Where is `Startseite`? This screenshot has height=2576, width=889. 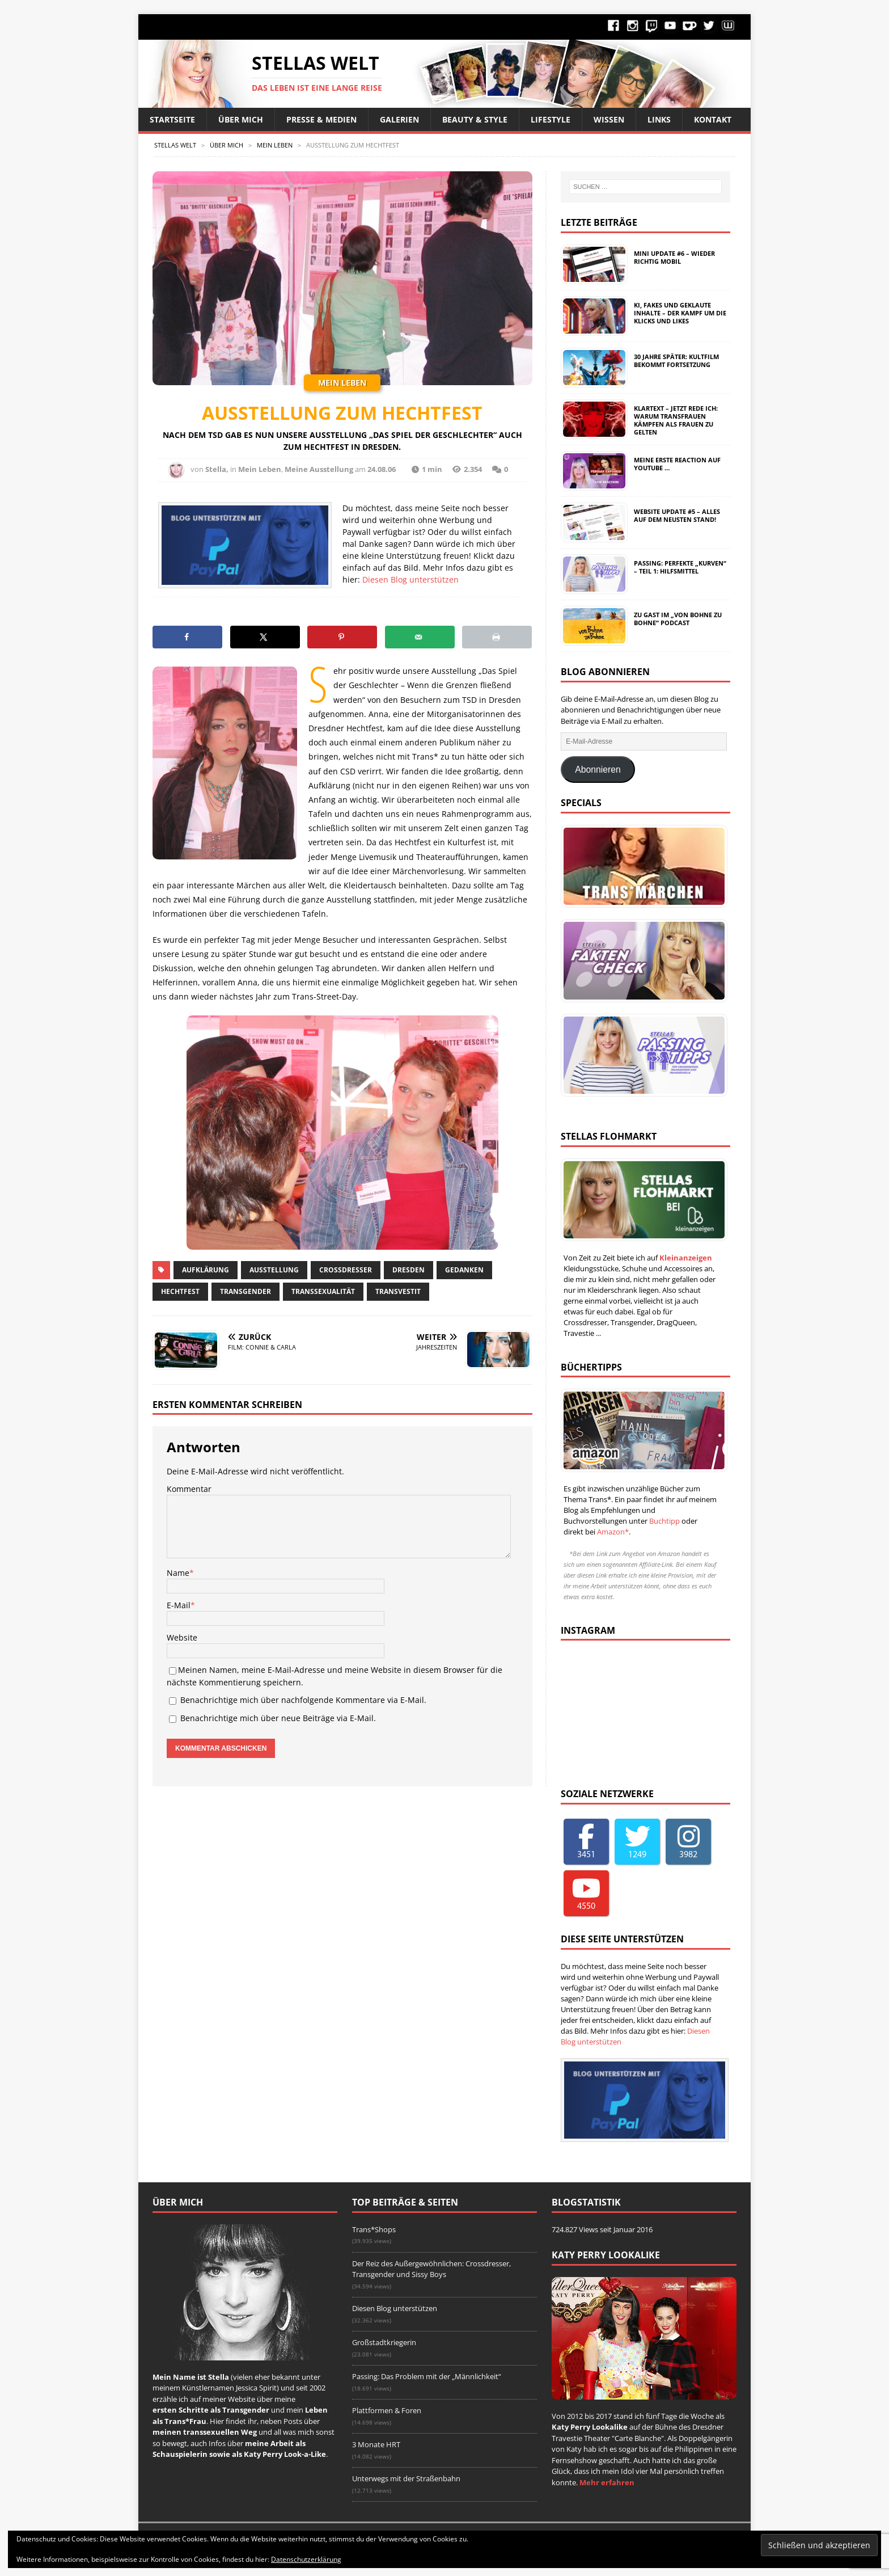 Startseite is located at coordinates (172, 119).